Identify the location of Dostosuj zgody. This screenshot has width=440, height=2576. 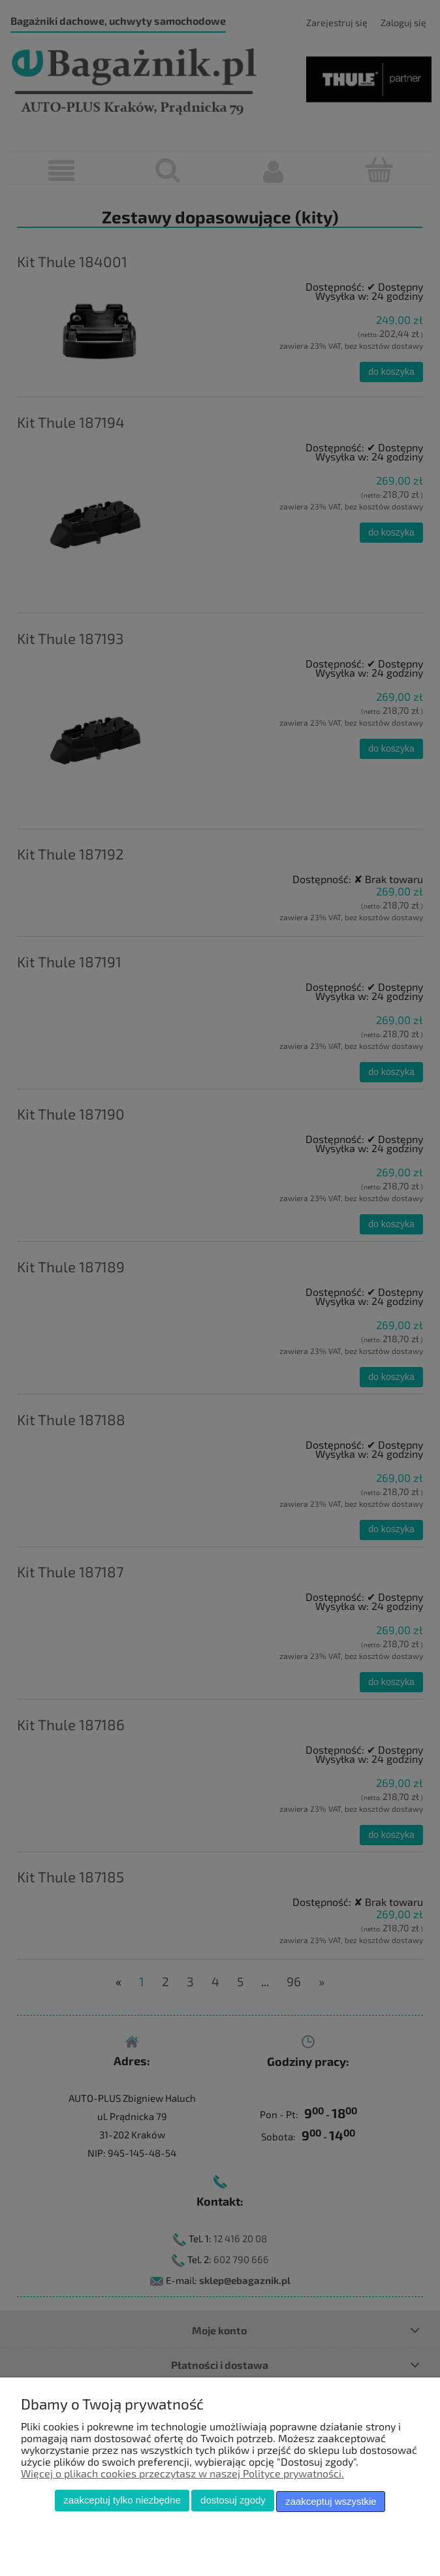
(233, 2502).